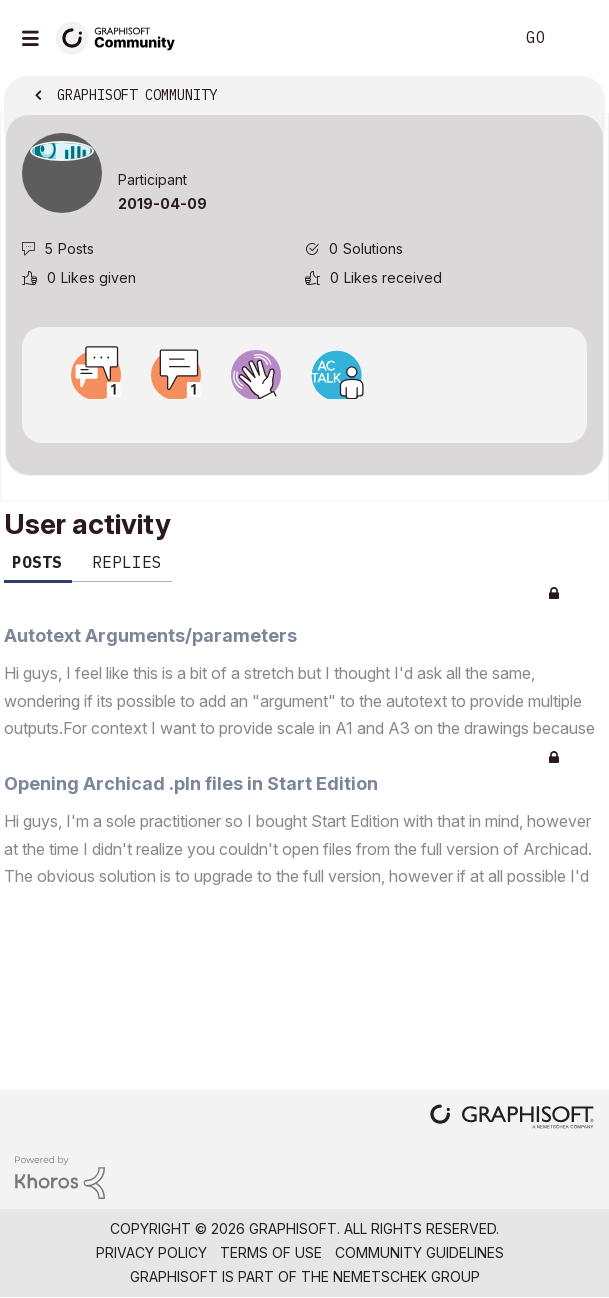  What do you see at coordinates (468, 38) in the screenshot?
I see `Search` at bounding box center [468, 38].